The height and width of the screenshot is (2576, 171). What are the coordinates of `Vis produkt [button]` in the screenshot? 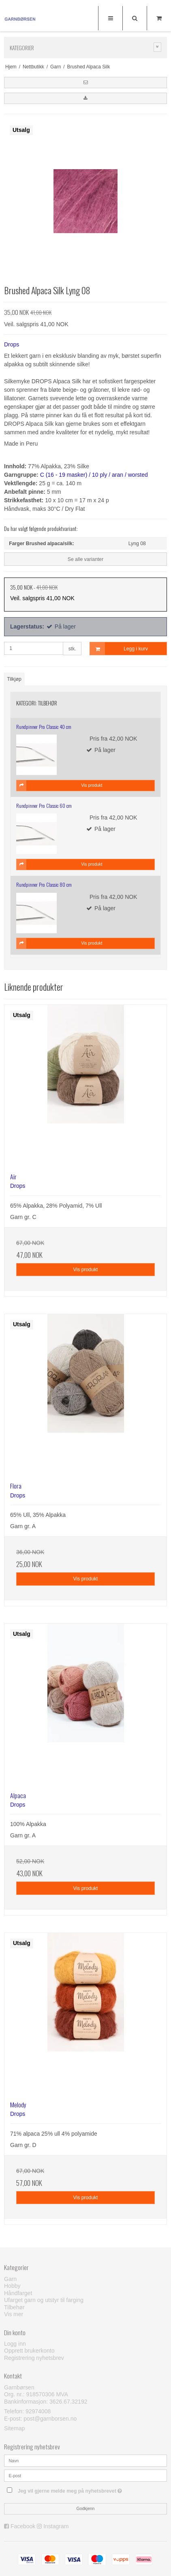 It's located at (60, 785).